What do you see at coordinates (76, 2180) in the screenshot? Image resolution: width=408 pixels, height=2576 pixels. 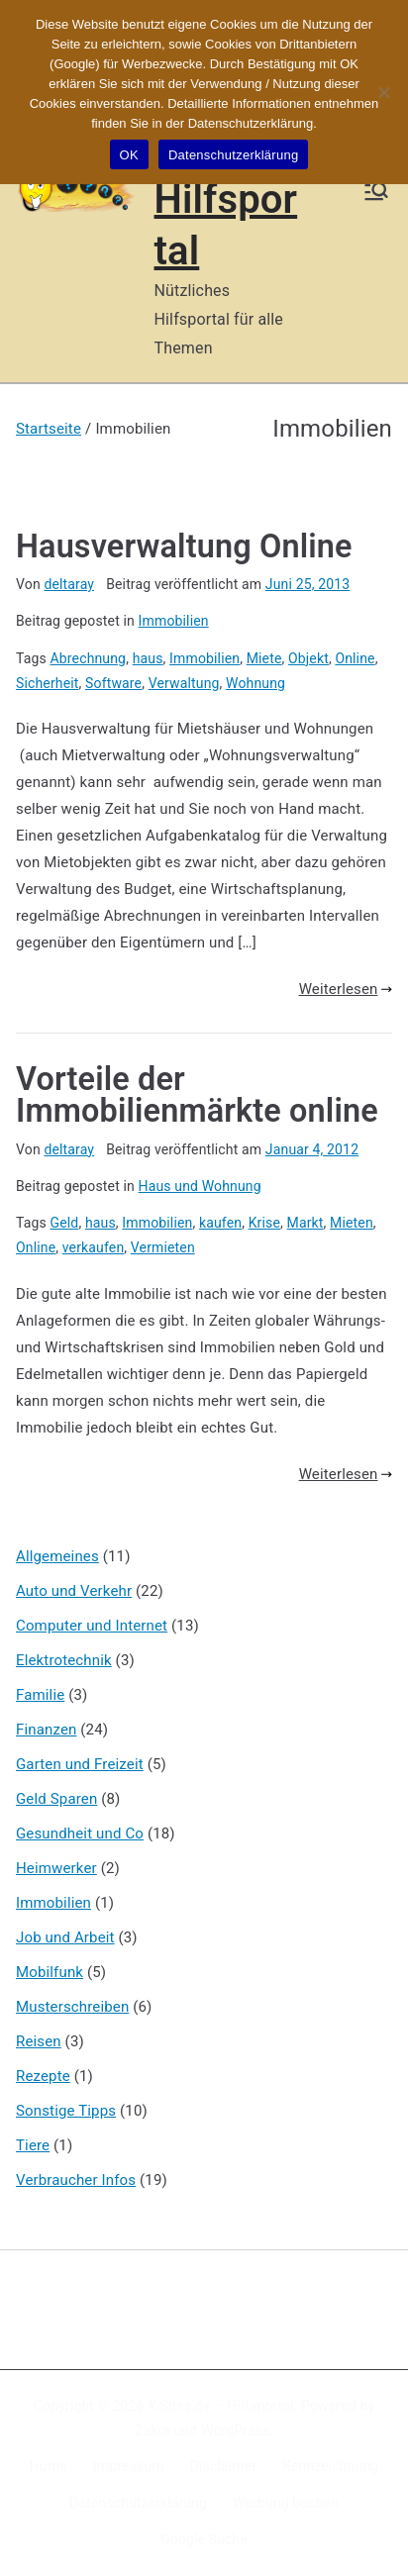 I see `Verbraucher Infos` at bounding box center [76, 2180].